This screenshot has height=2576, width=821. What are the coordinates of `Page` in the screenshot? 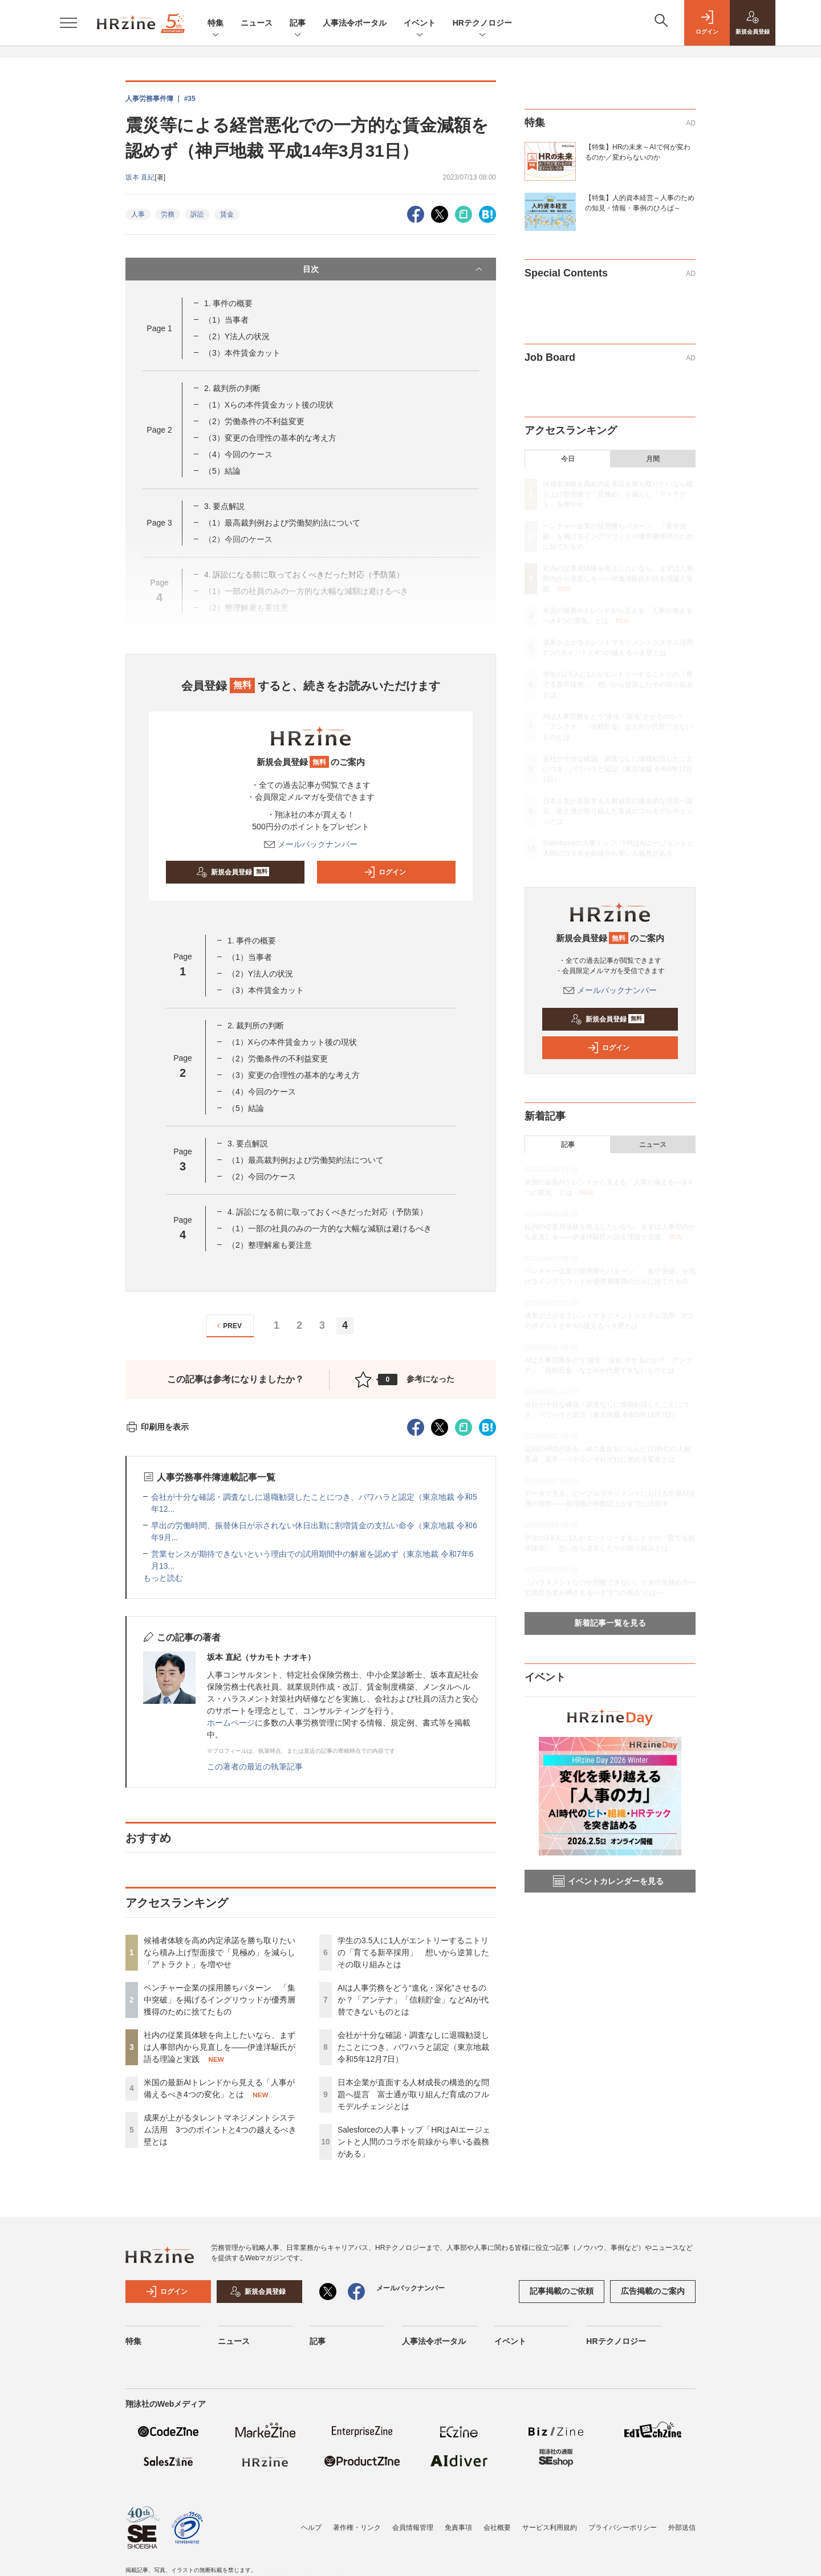 It's located at (159, 328).